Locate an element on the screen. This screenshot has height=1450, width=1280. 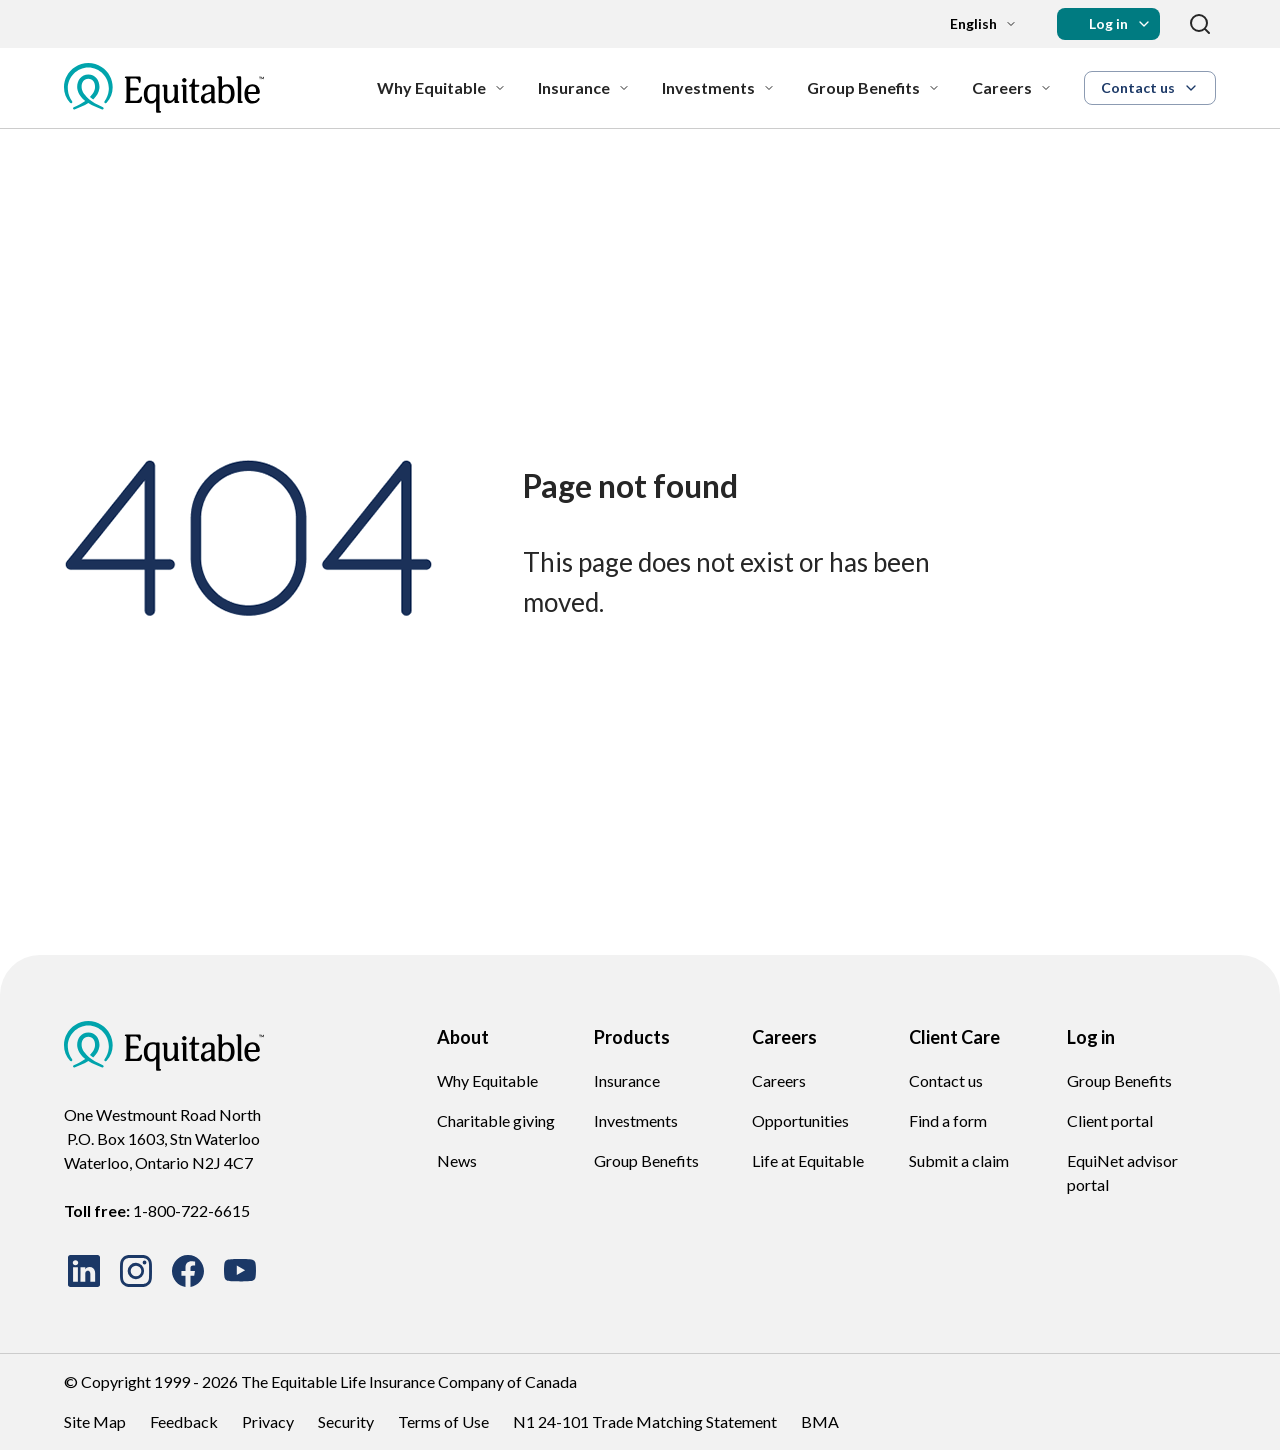
[Suivez-nous sur Facebook] is located at coordinates (188, 1271).